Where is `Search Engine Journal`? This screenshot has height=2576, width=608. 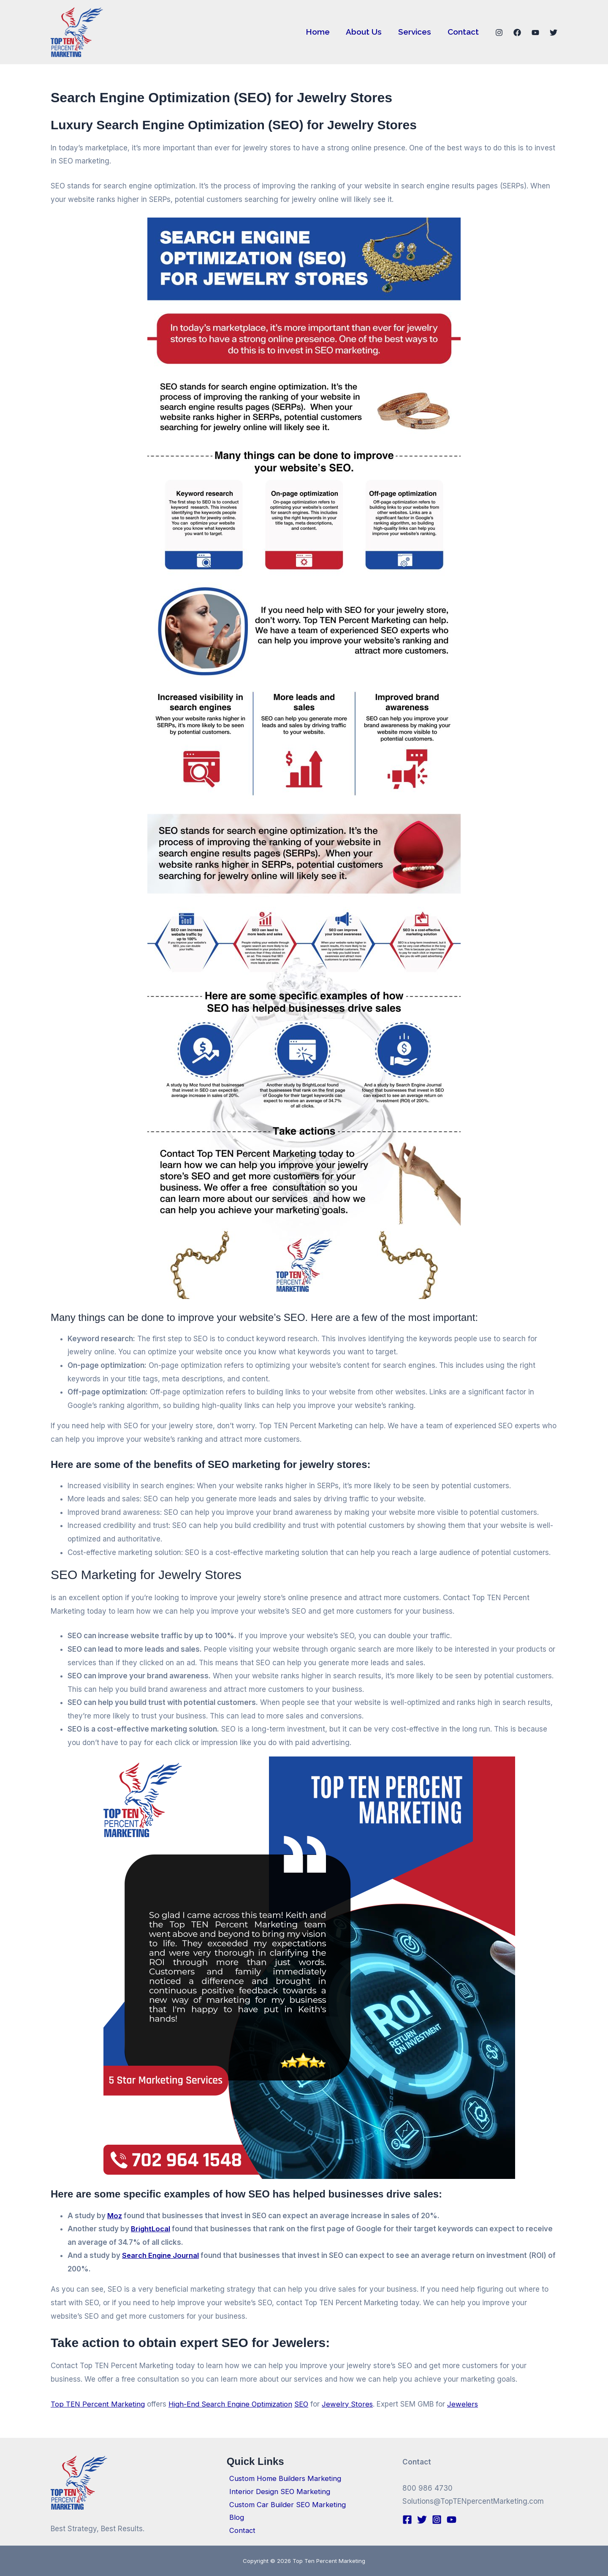 Search Engine Journal is located at coordinates (161, 2255).